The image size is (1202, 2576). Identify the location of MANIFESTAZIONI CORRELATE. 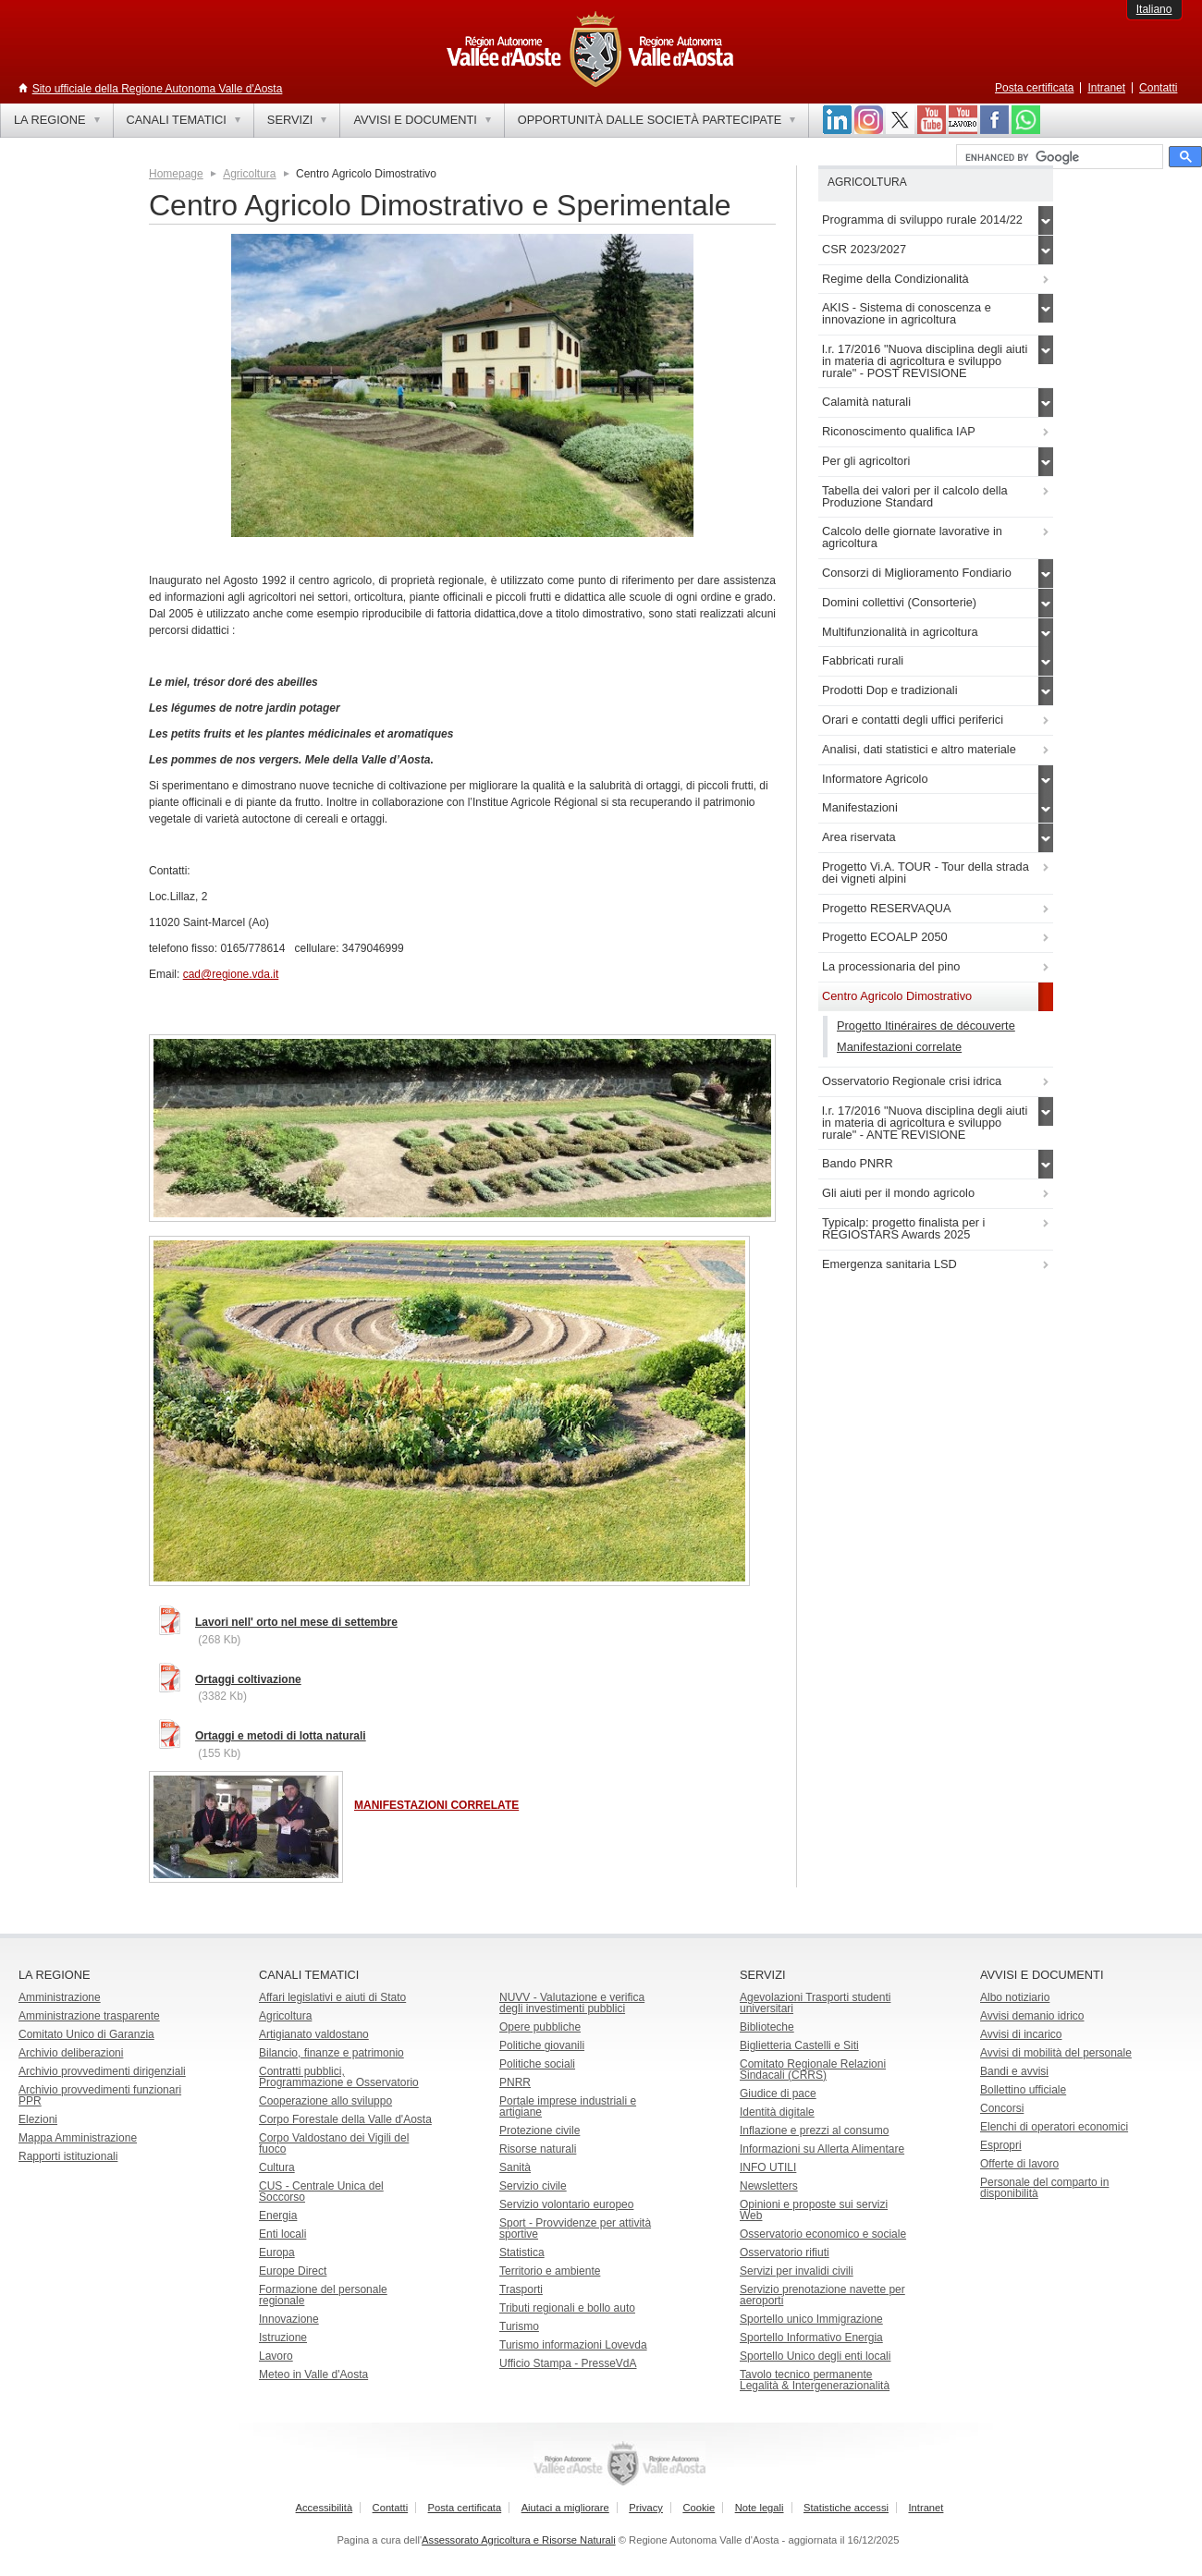
(436, 1805).